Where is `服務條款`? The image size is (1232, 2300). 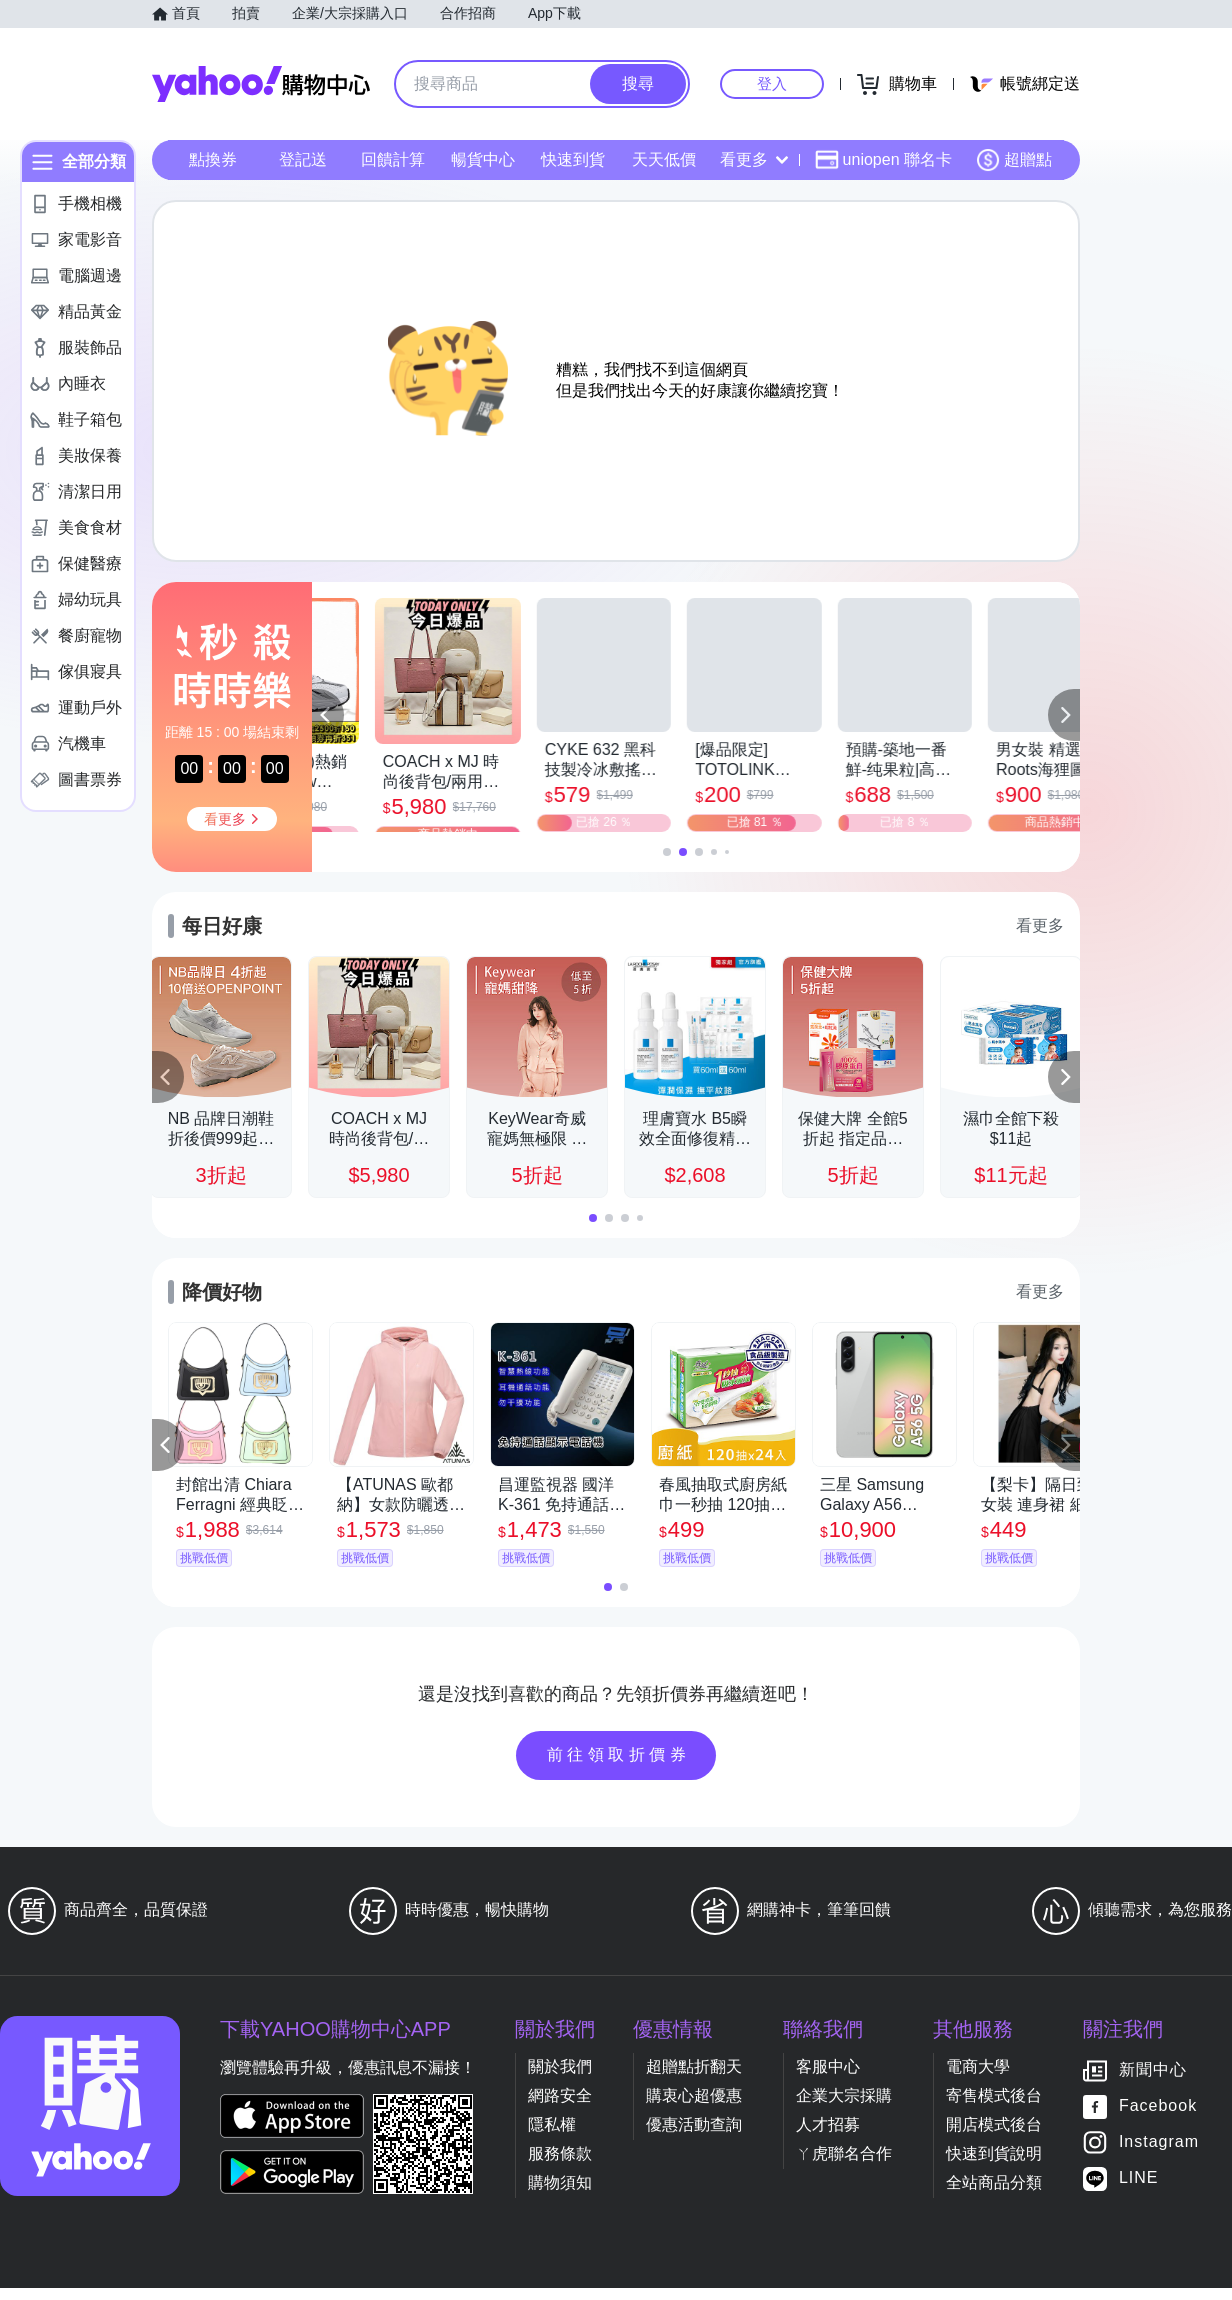 服務條款 is located at coordinates (560, 2165).